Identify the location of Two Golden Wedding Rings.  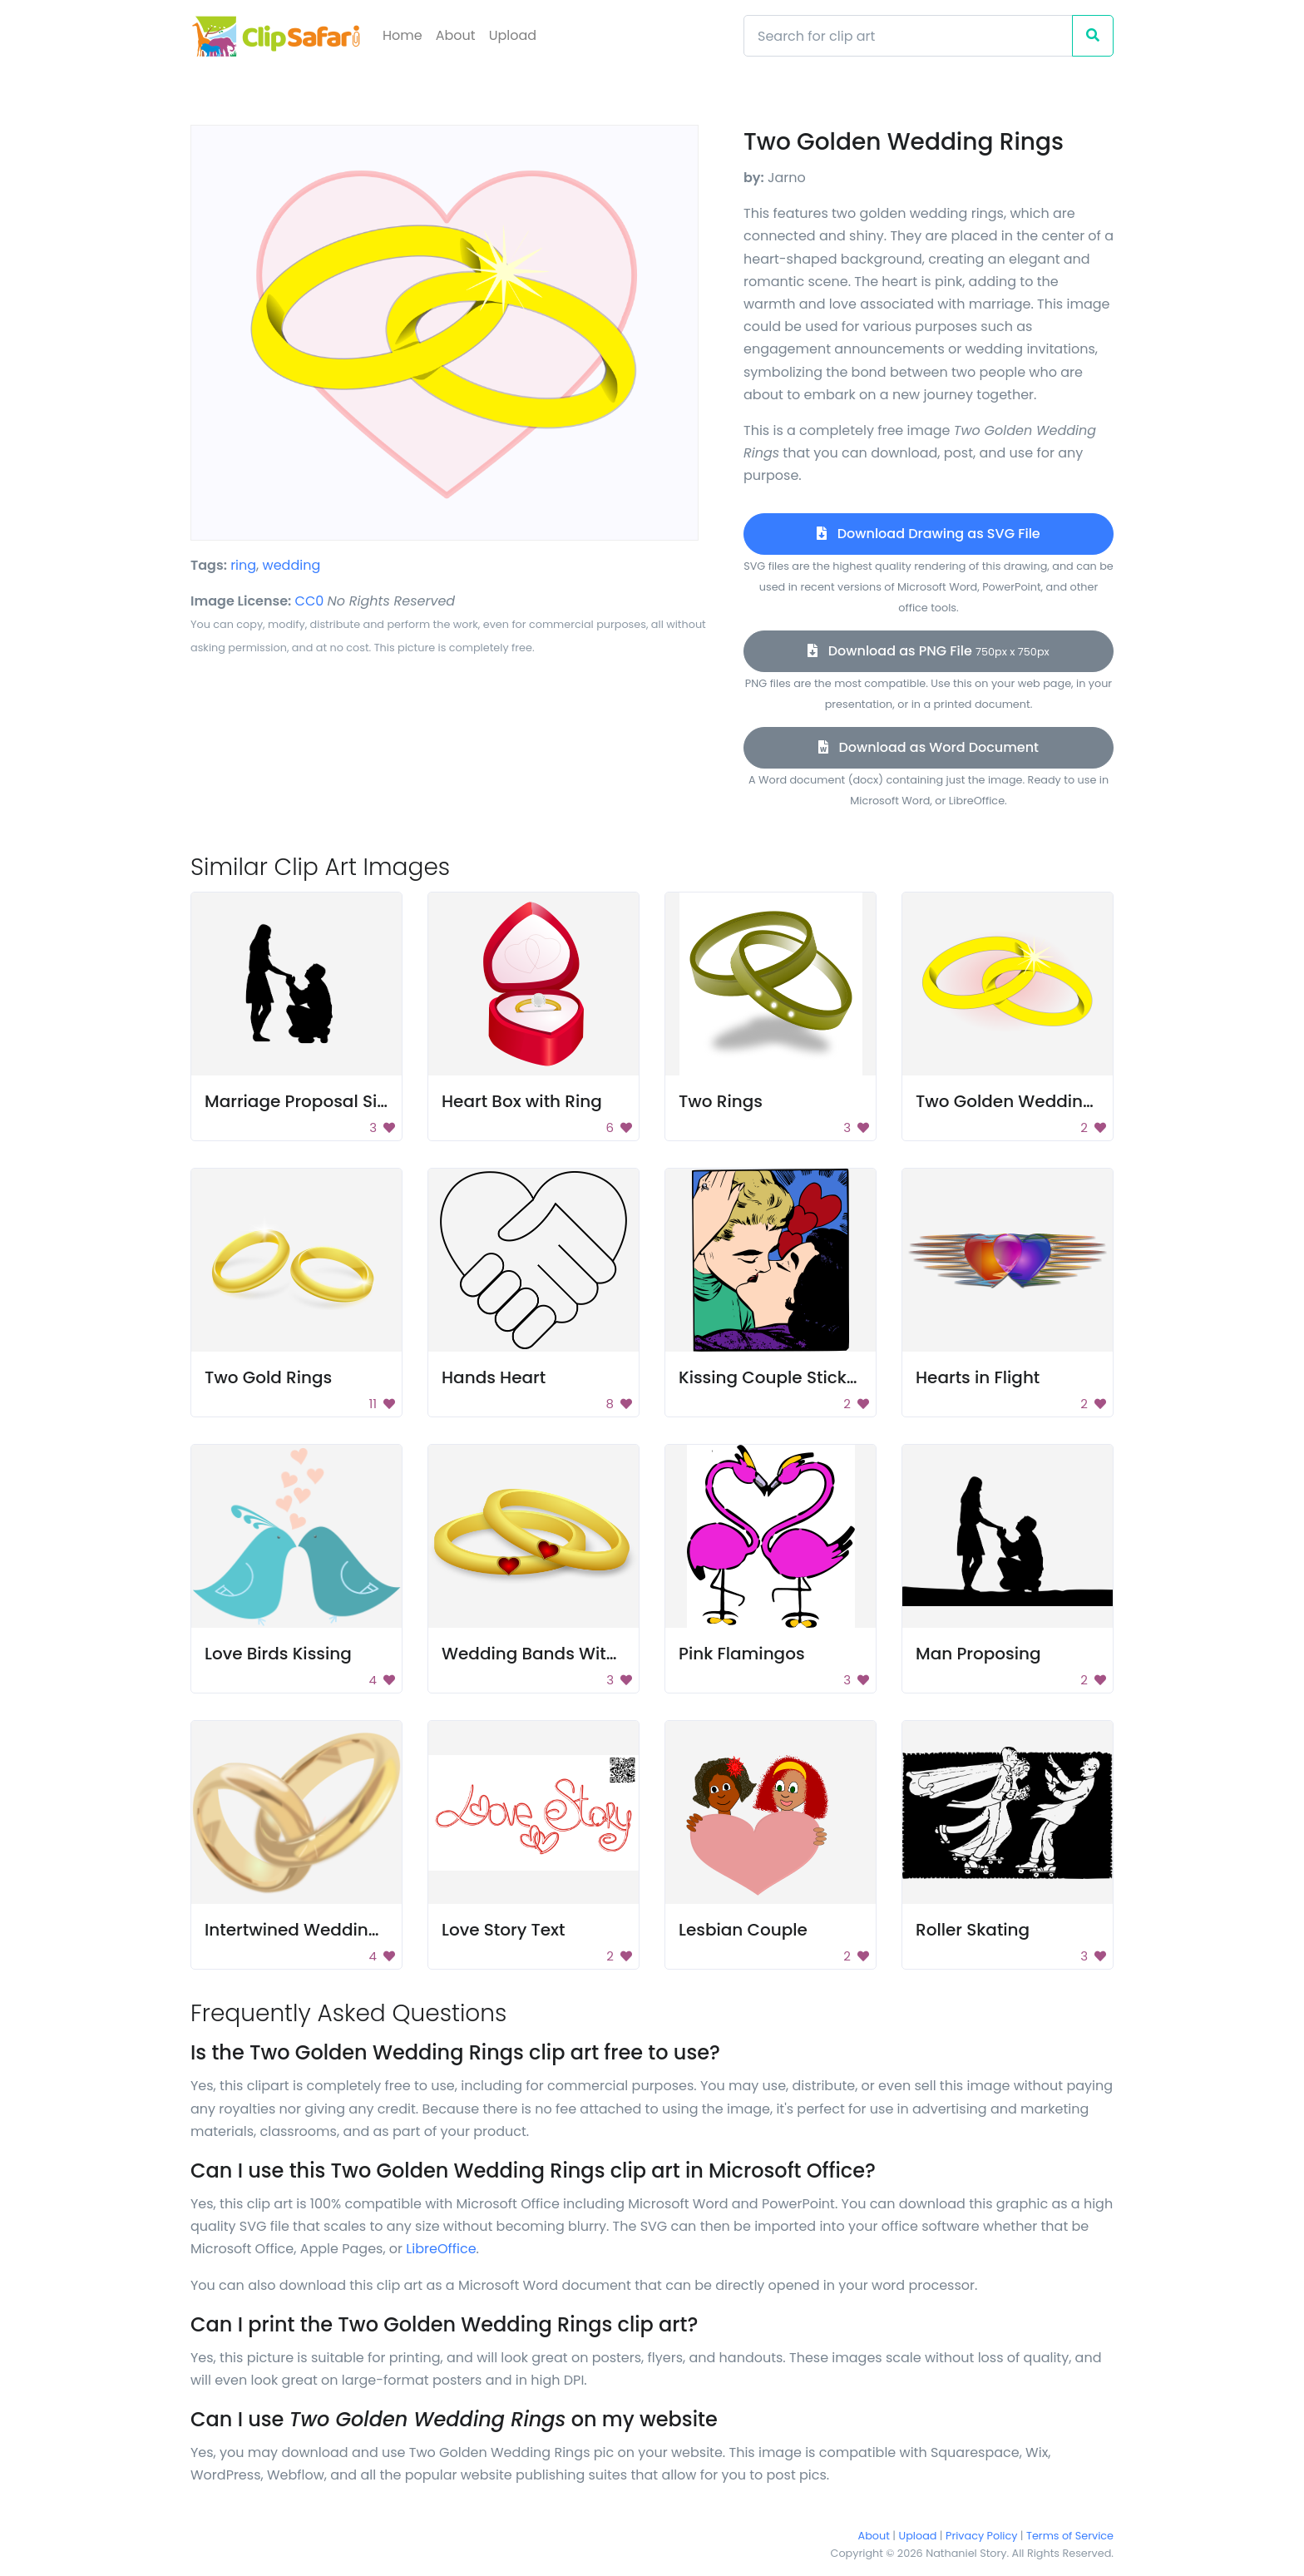
(1030, 1101).